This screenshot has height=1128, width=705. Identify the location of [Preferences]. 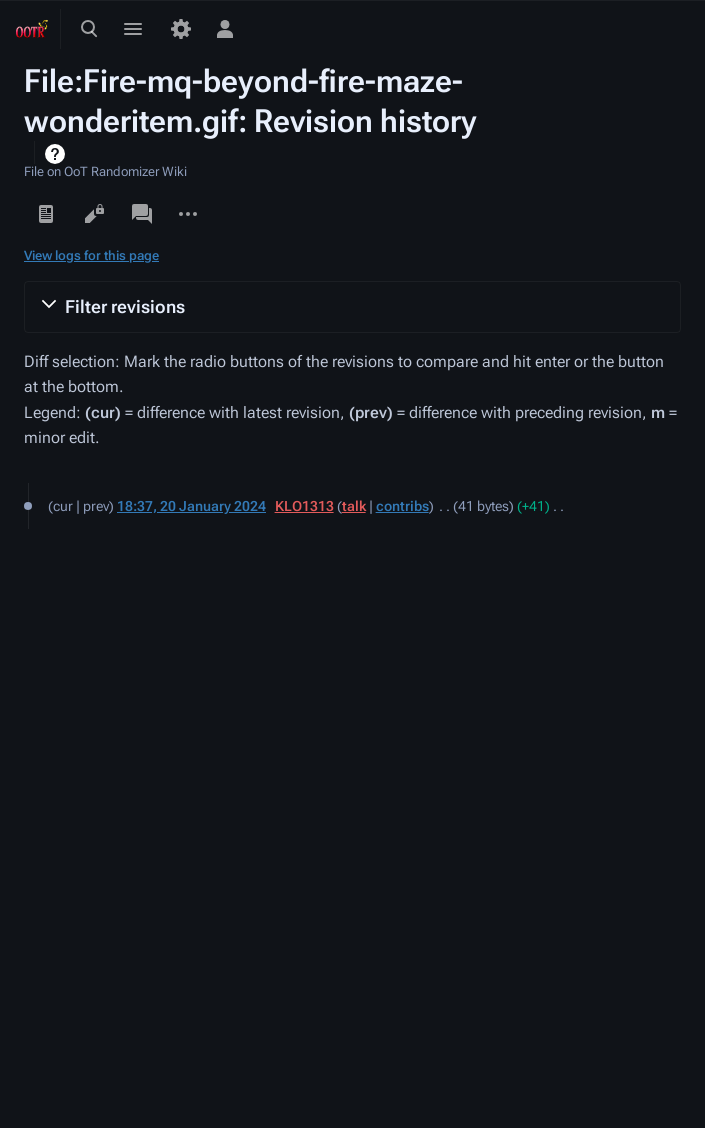
(181, 29).